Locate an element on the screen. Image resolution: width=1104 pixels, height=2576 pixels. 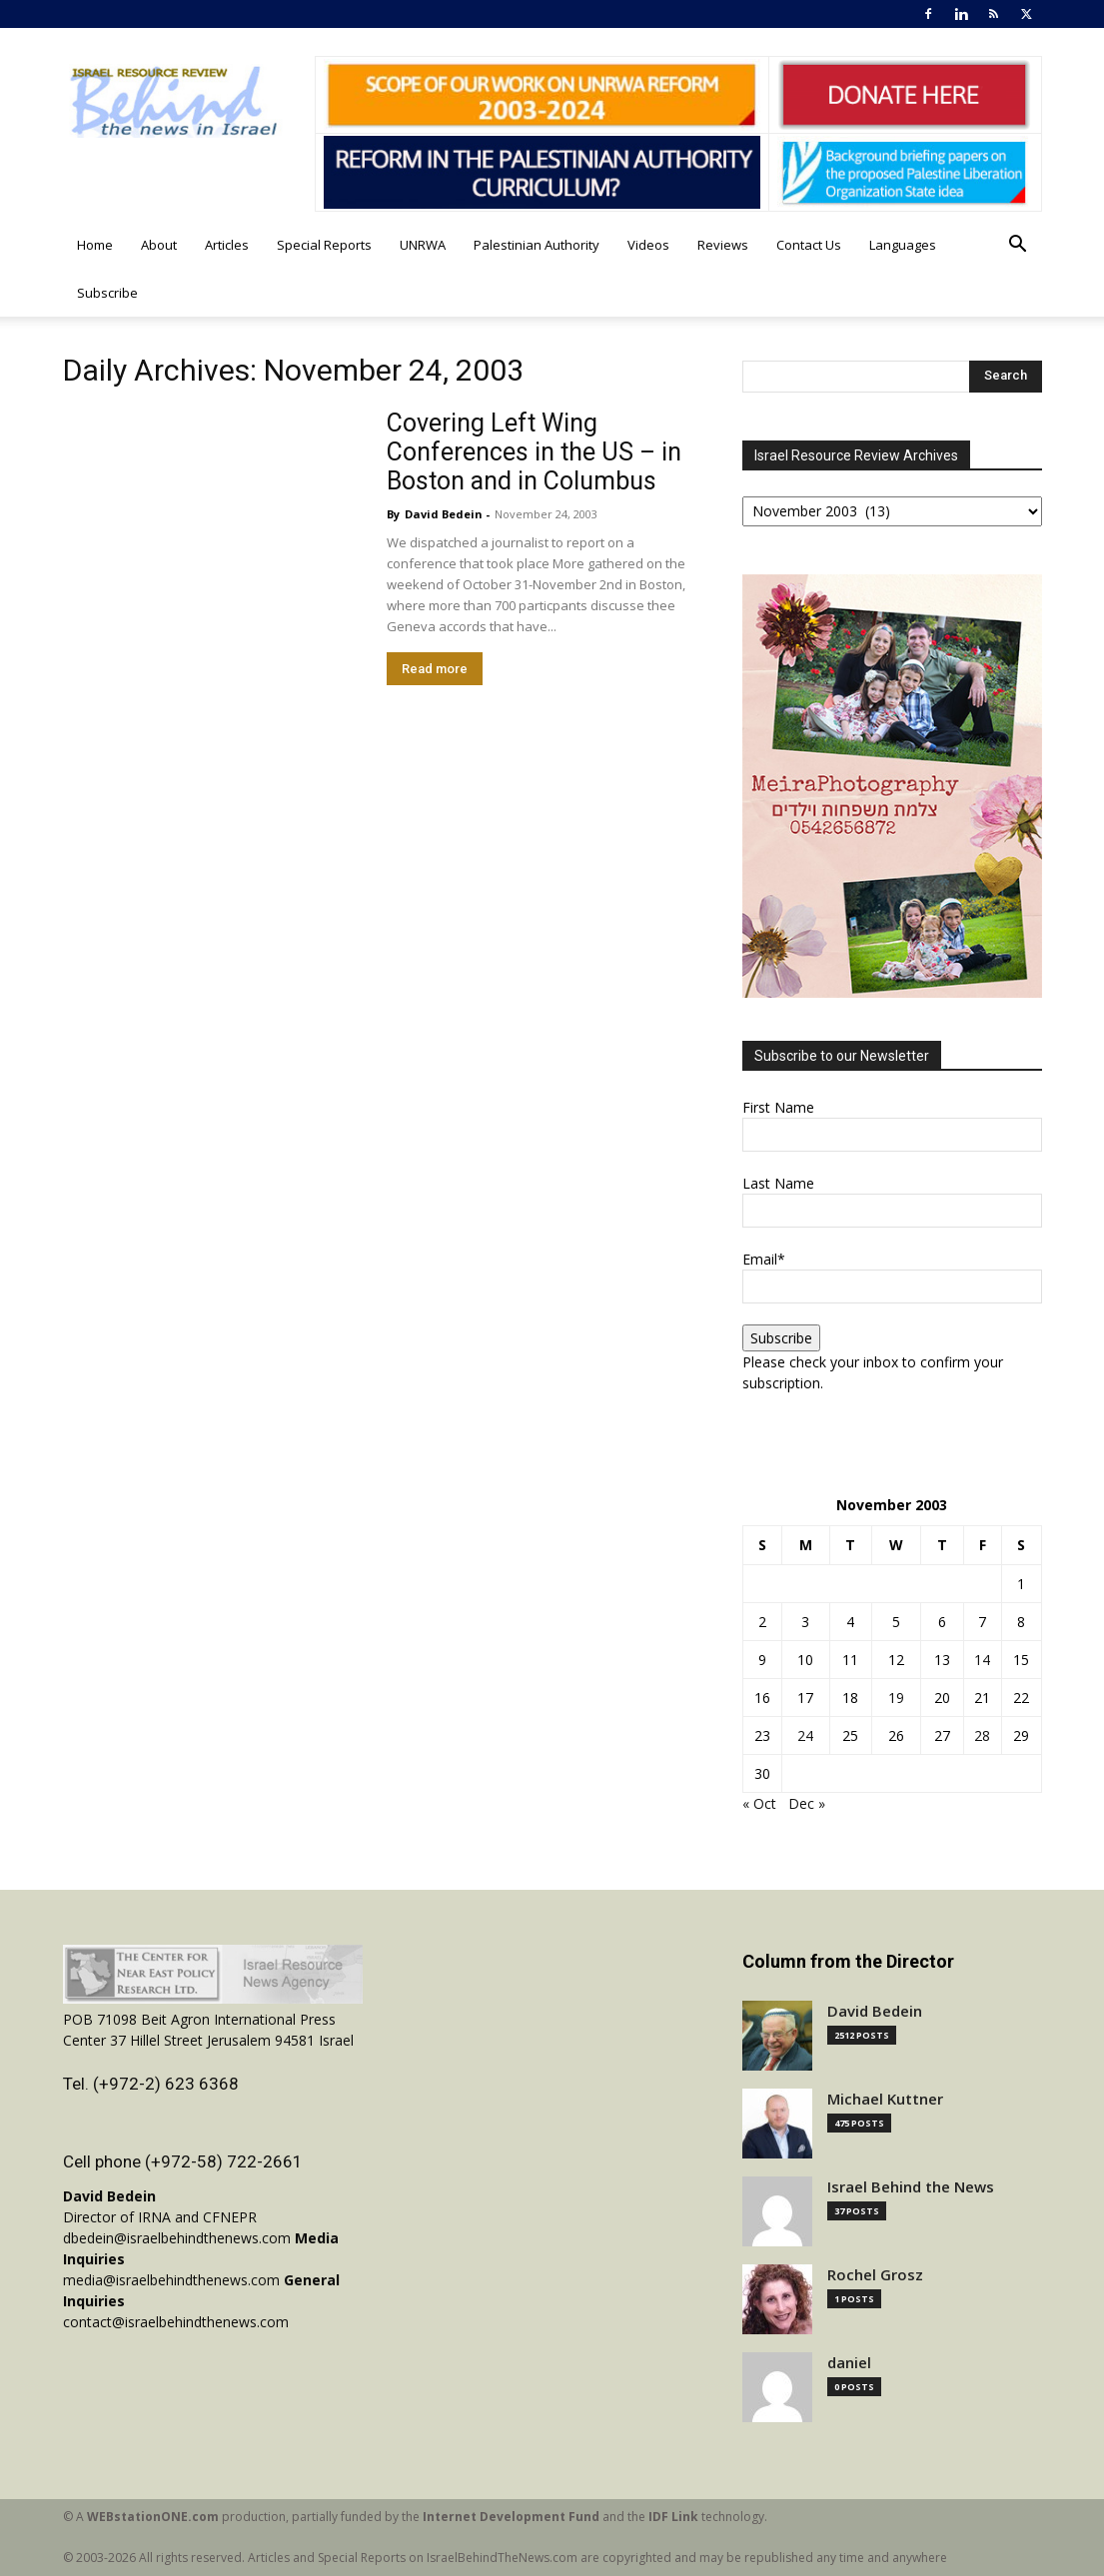
Read more is located at coordinates (435, 668).